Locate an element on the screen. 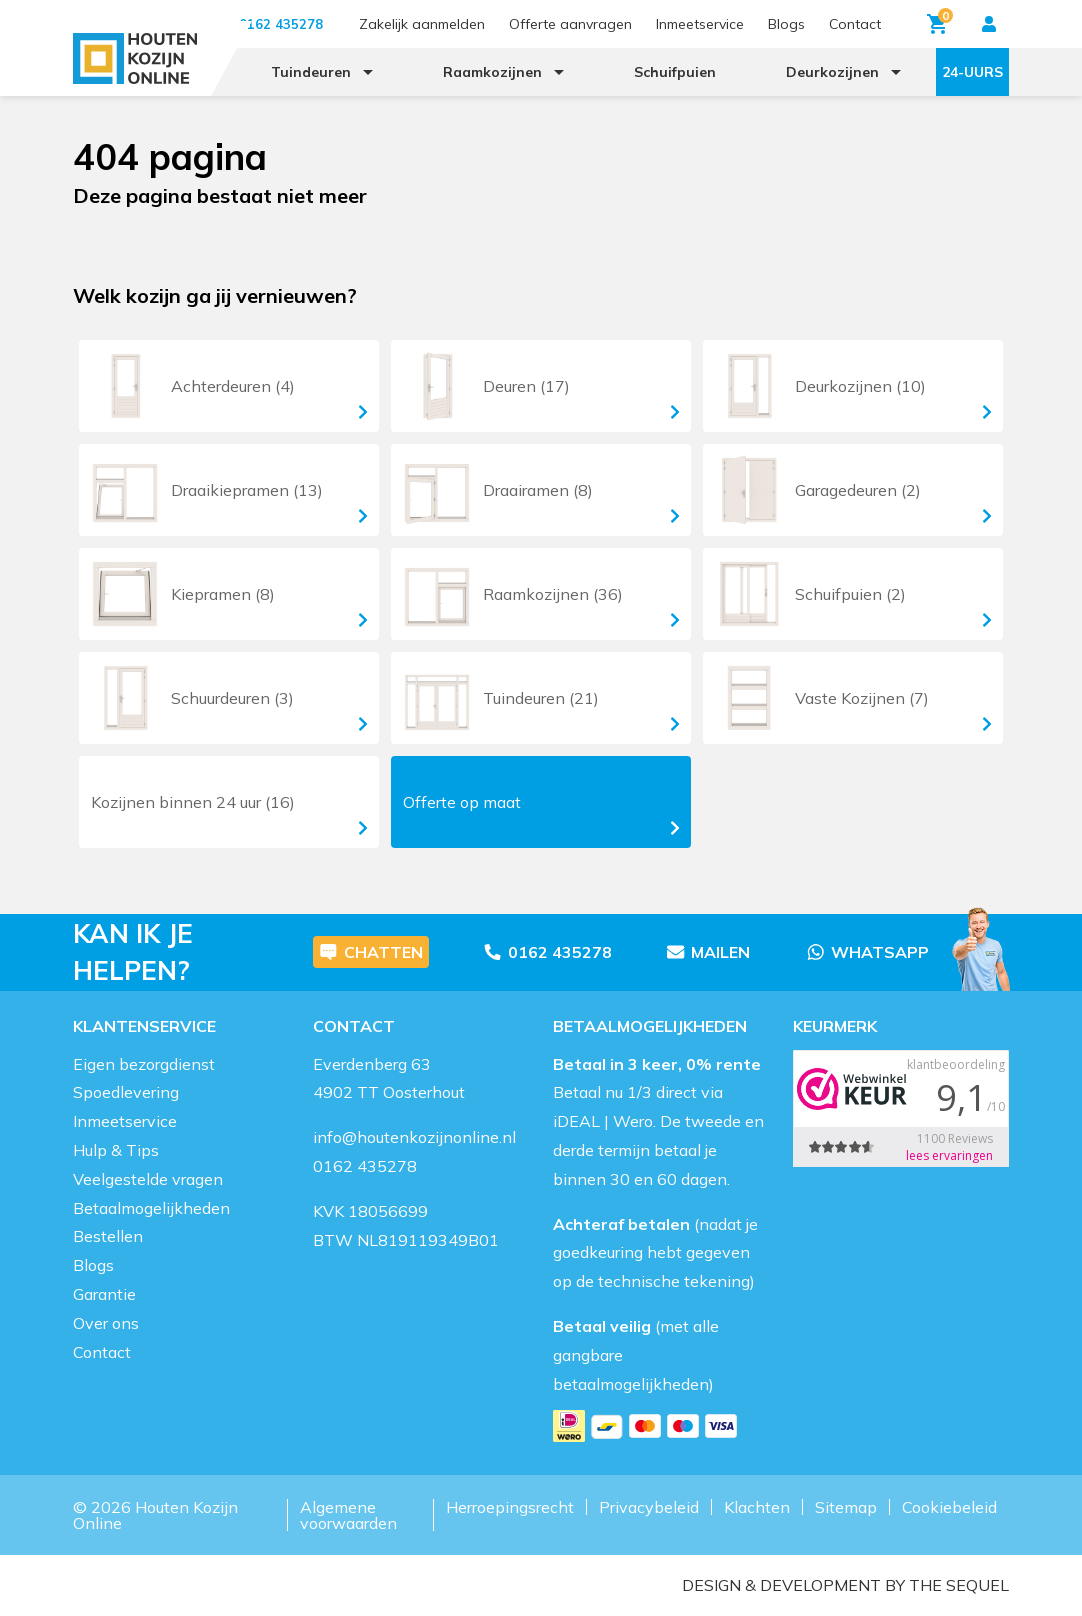  Tuindeuren is located at coordinates (311, 72).